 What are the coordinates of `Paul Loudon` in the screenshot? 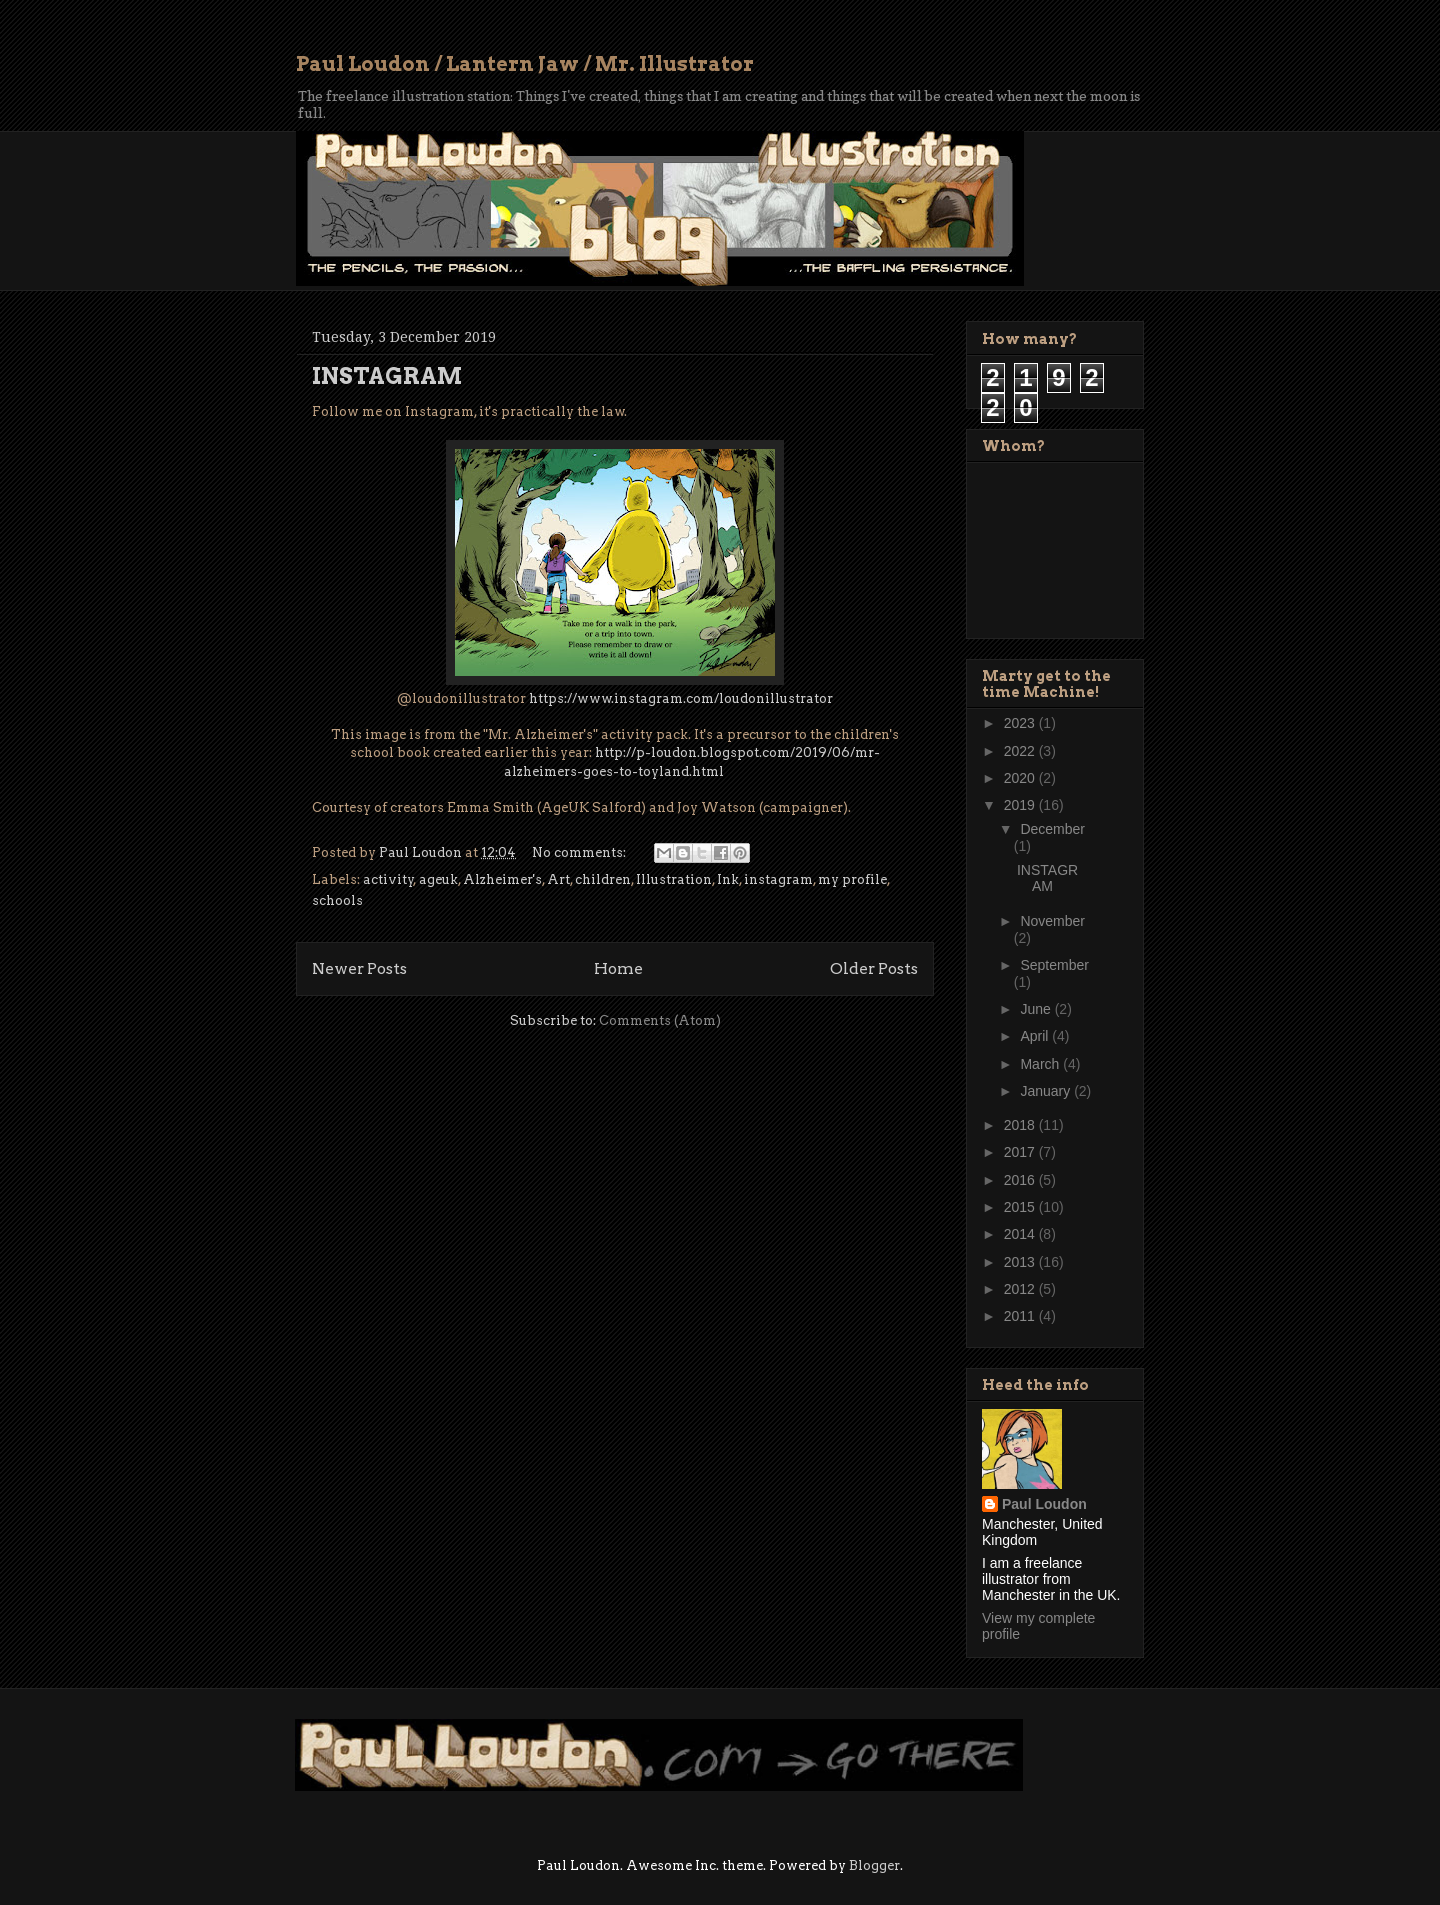 It's located at (1044, 1504).